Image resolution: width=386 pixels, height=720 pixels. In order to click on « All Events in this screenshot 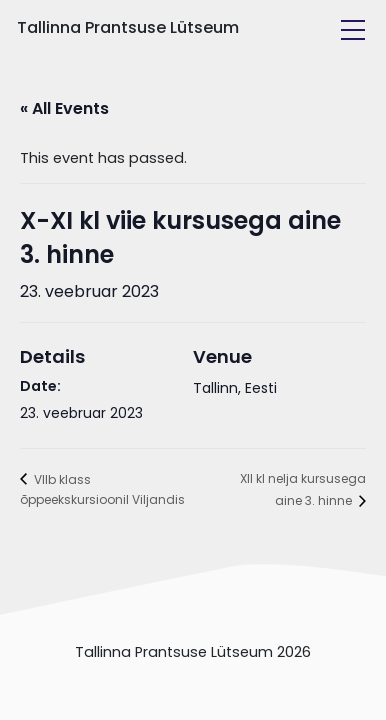, I will do `click(64, 108)`.